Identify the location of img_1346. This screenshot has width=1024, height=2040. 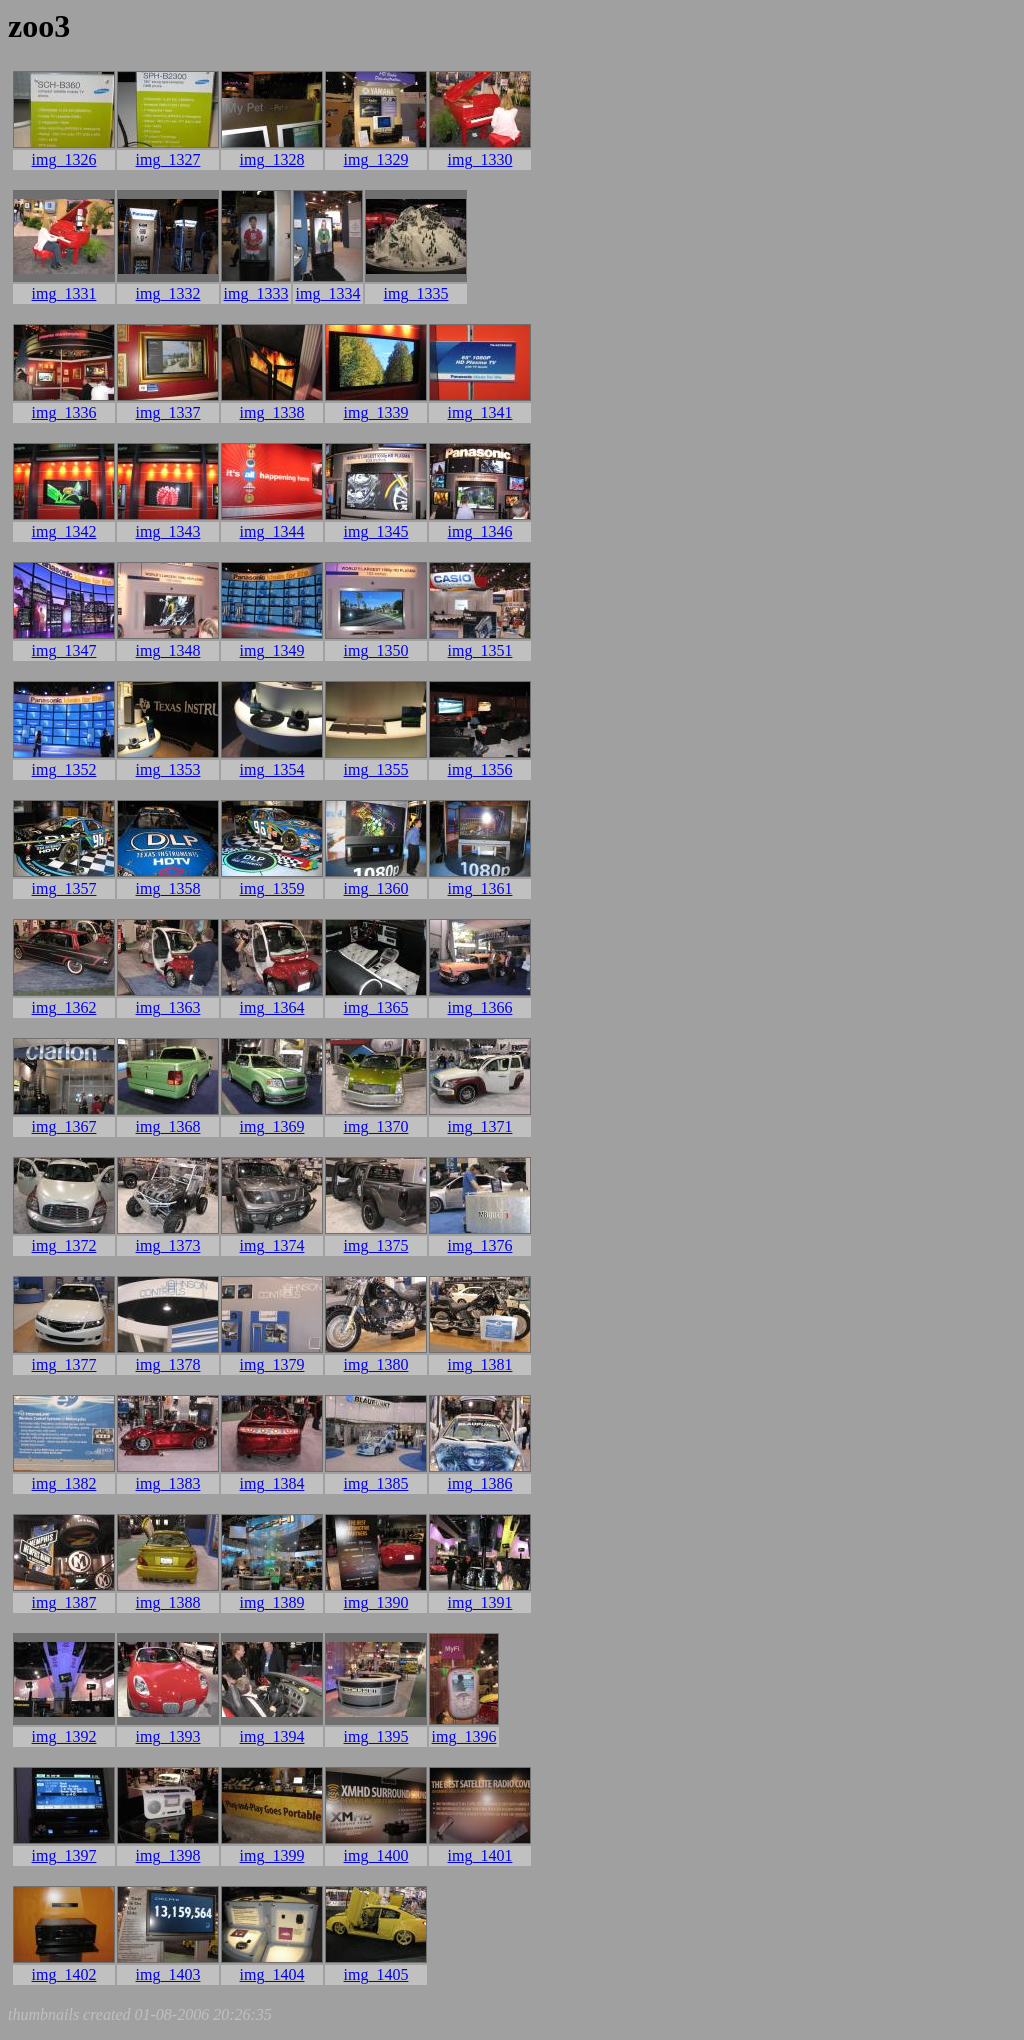
(480, 531).